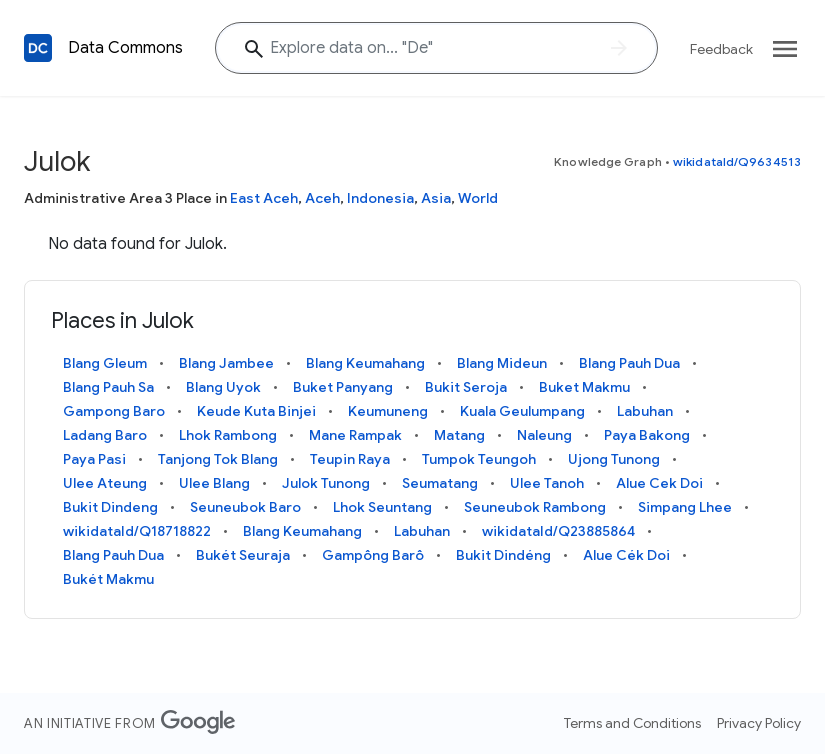 Image resolution: width=825 pixels, height=754 pixels. Describe the element at coordinates (365, 363) in the screenshot. I see `Blang Keumahang` at that location.